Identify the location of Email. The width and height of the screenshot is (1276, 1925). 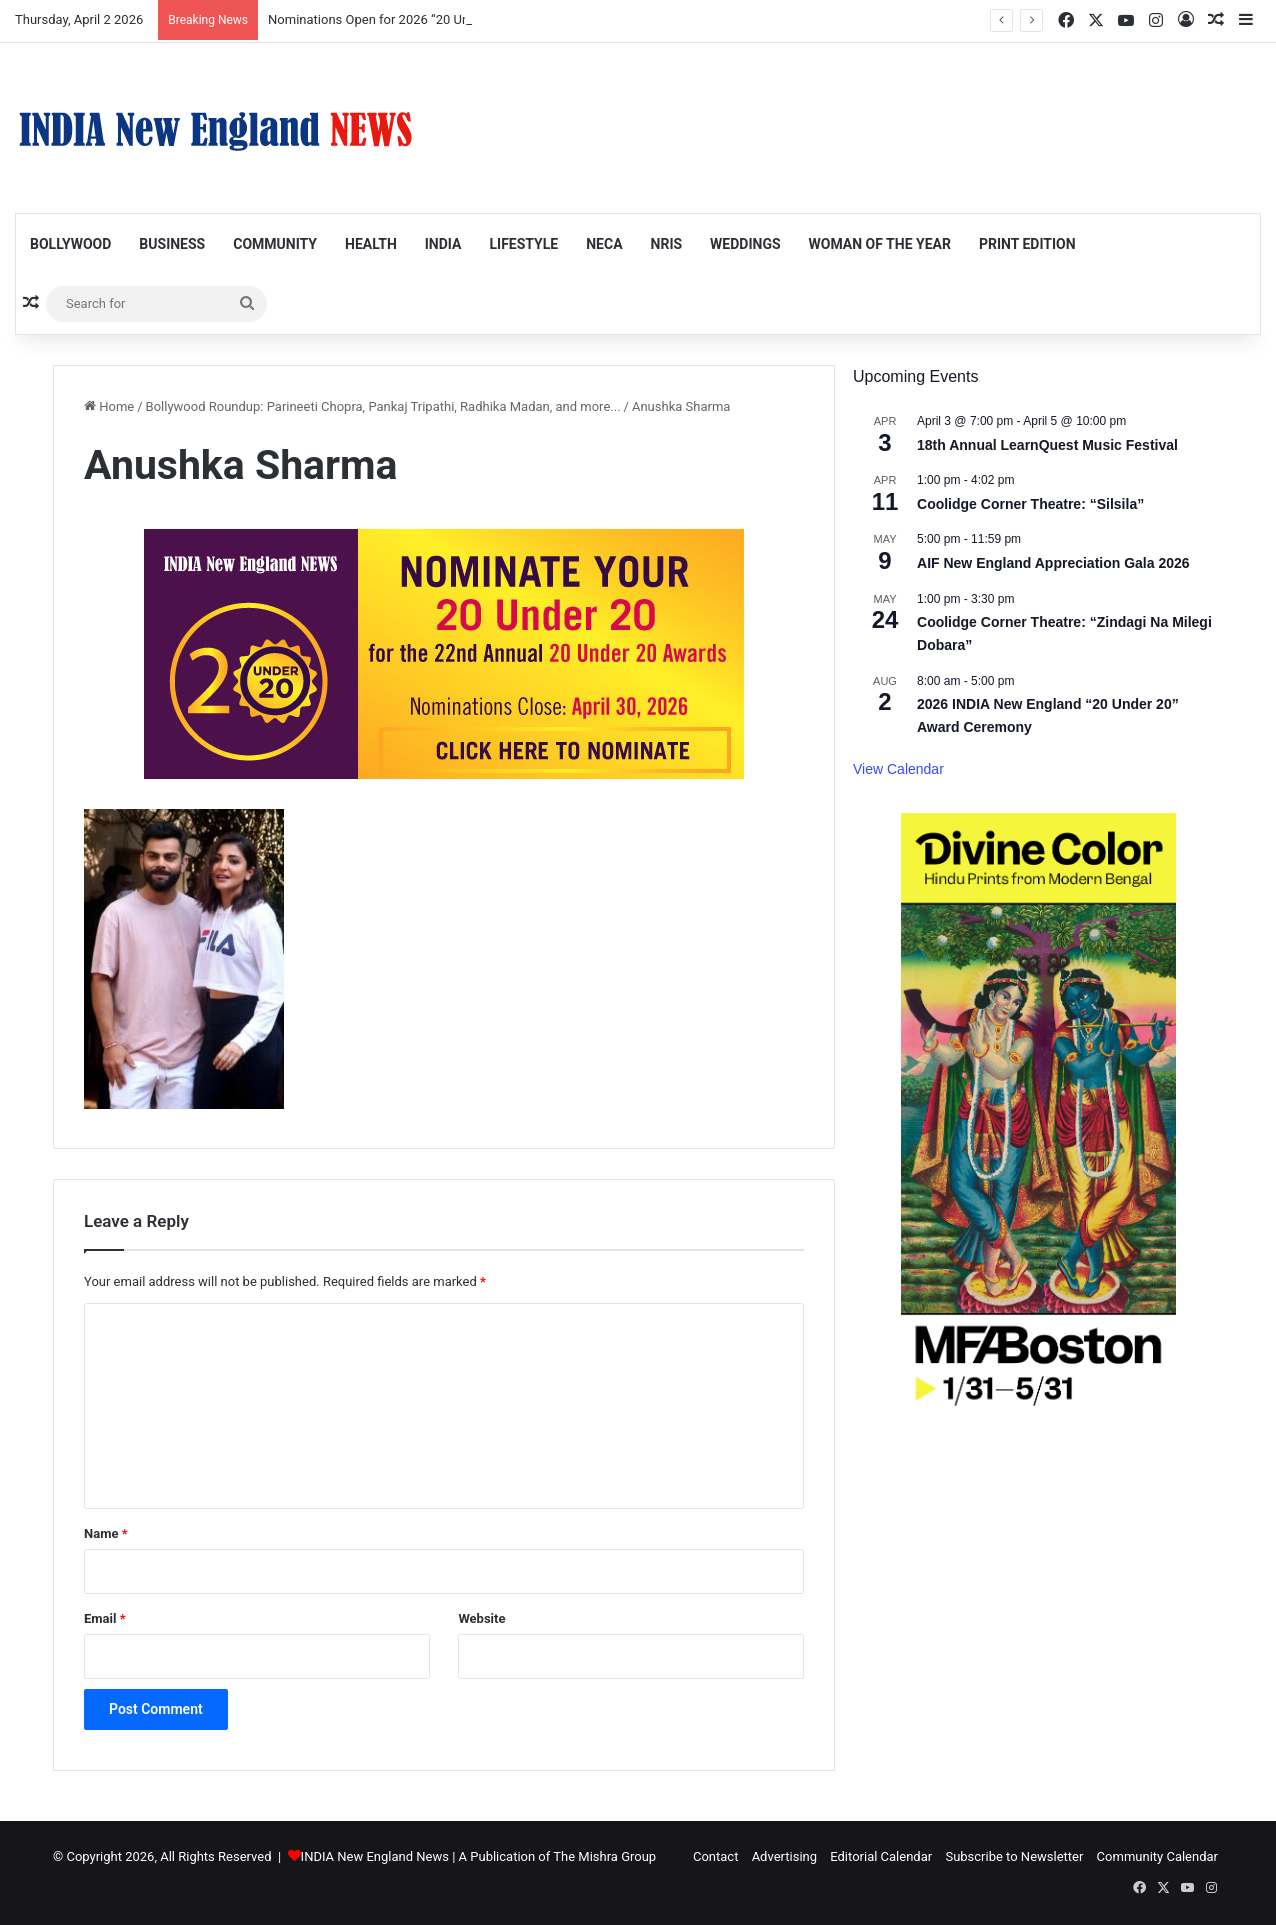
(105, 1618).